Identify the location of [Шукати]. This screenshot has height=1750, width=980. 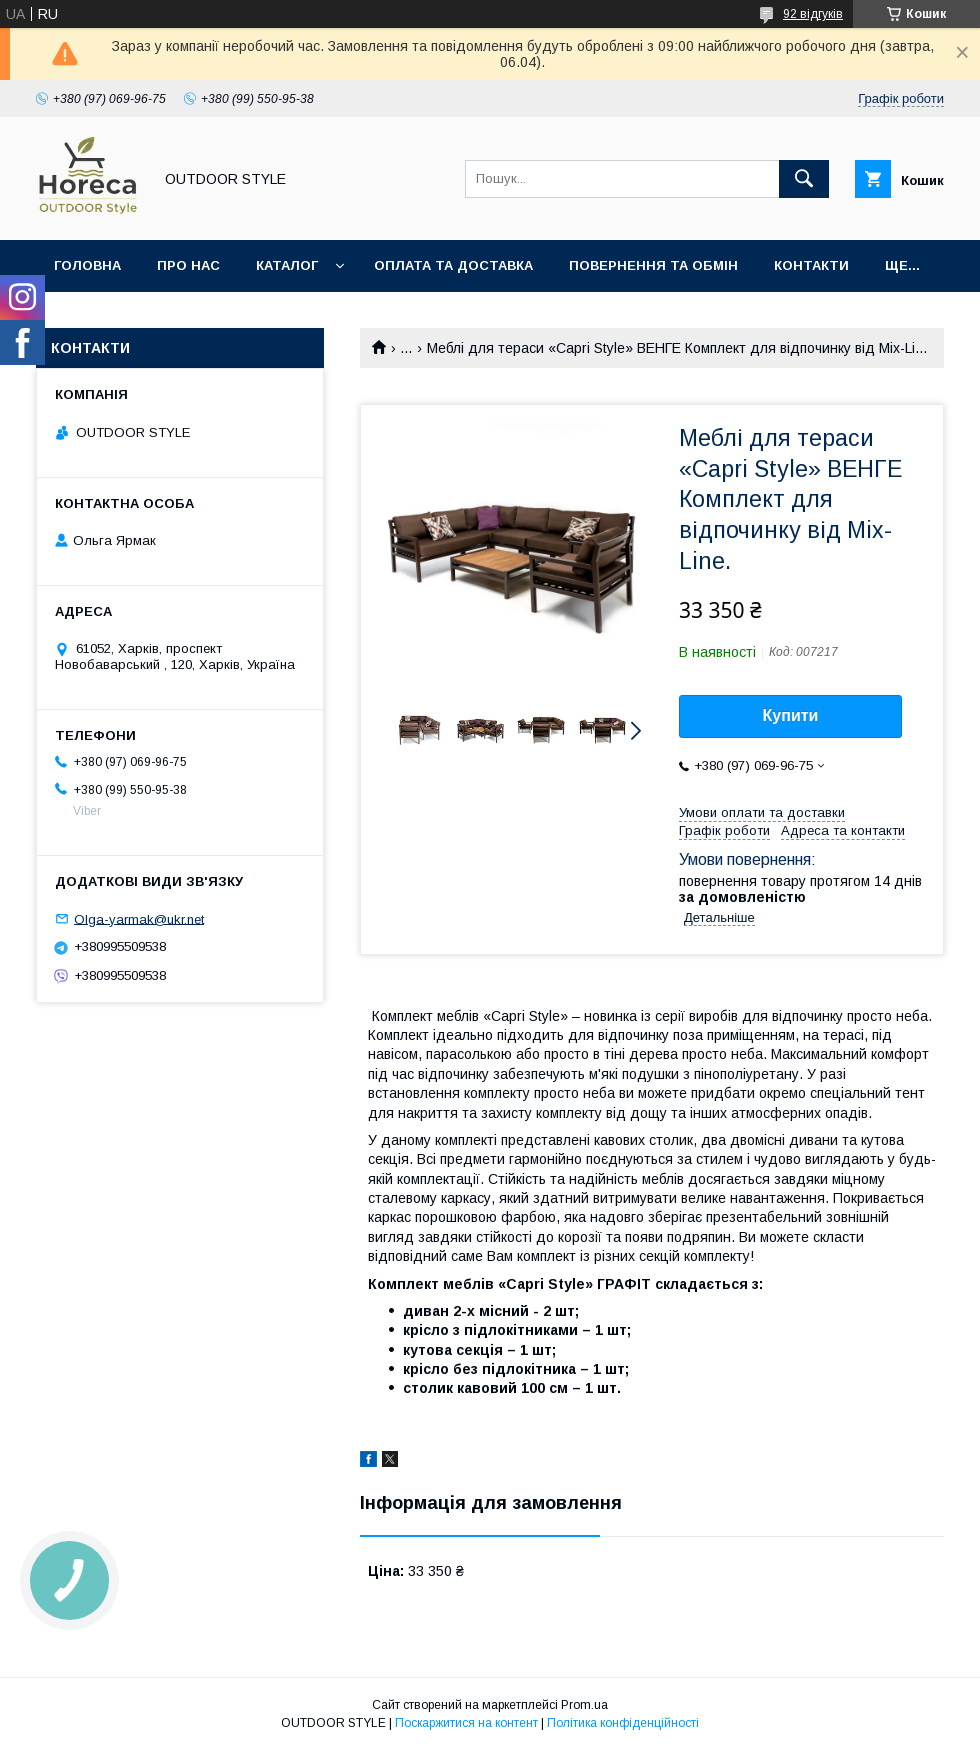
(804, 179).